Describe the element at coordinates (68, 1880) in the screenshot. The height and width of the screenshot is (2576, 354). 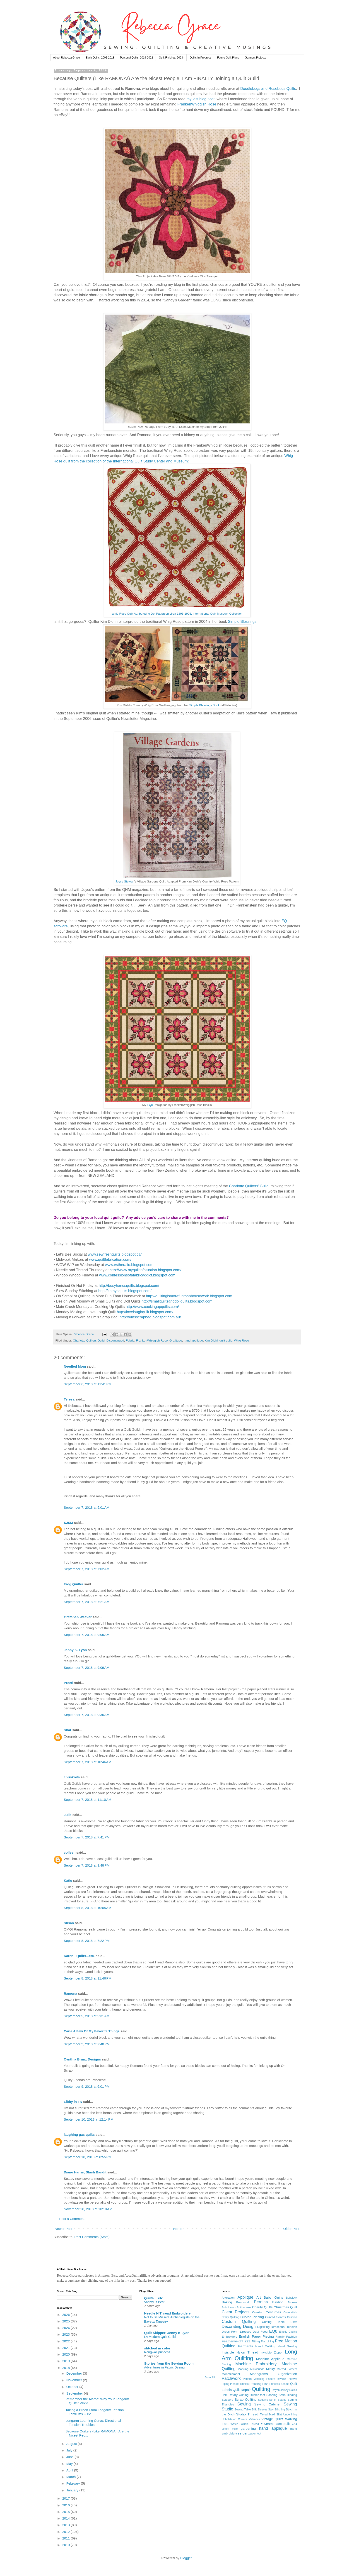
I see `Katie` at that location.